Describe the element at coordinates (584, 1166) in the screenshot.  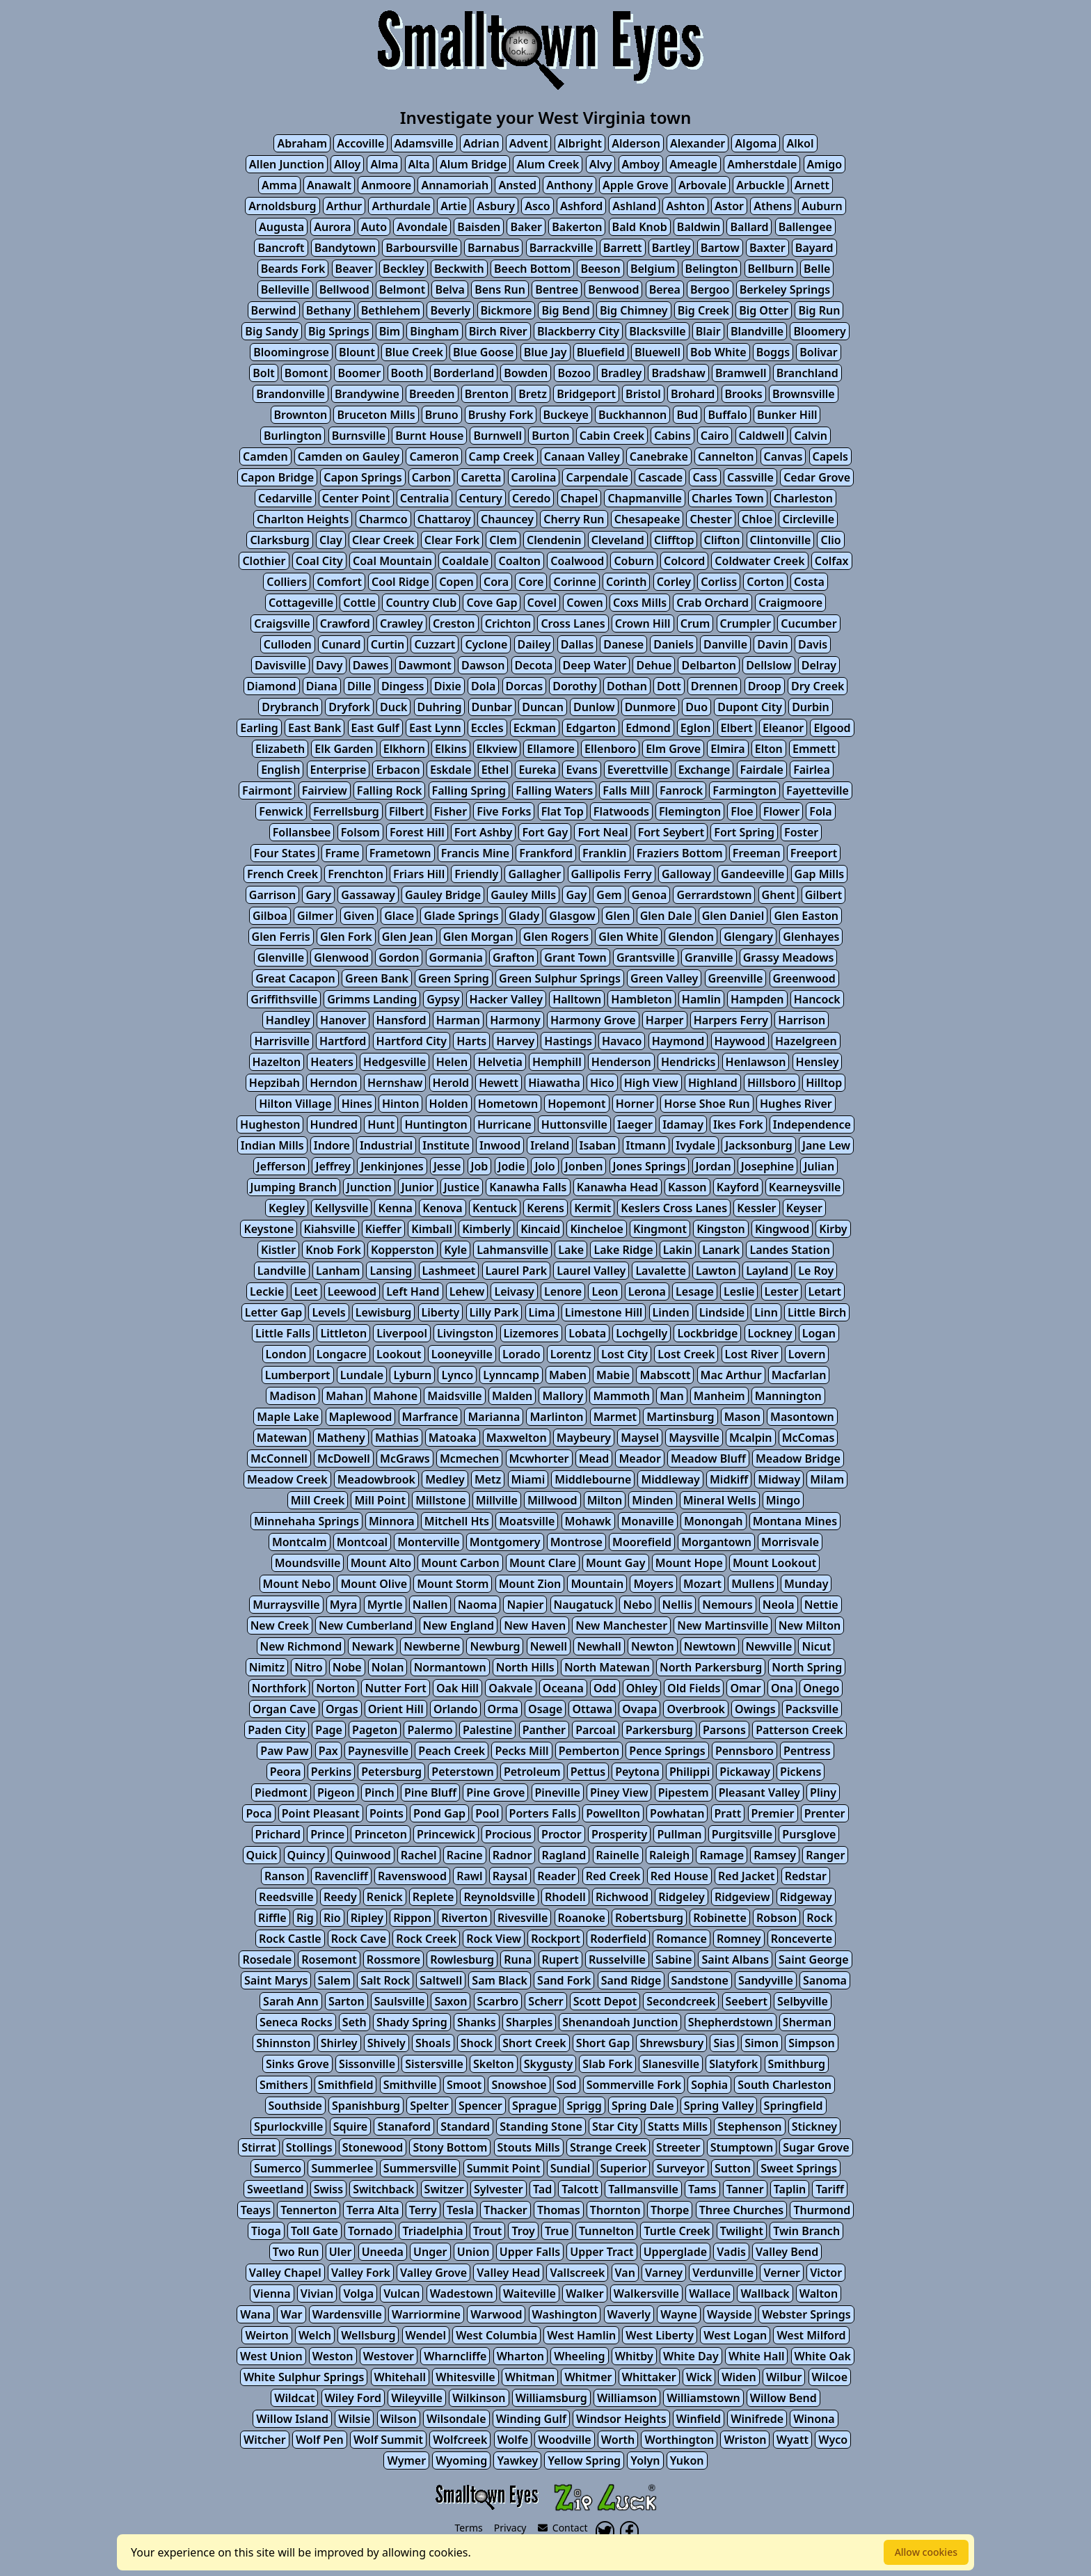
I see `Jonben` at that location.